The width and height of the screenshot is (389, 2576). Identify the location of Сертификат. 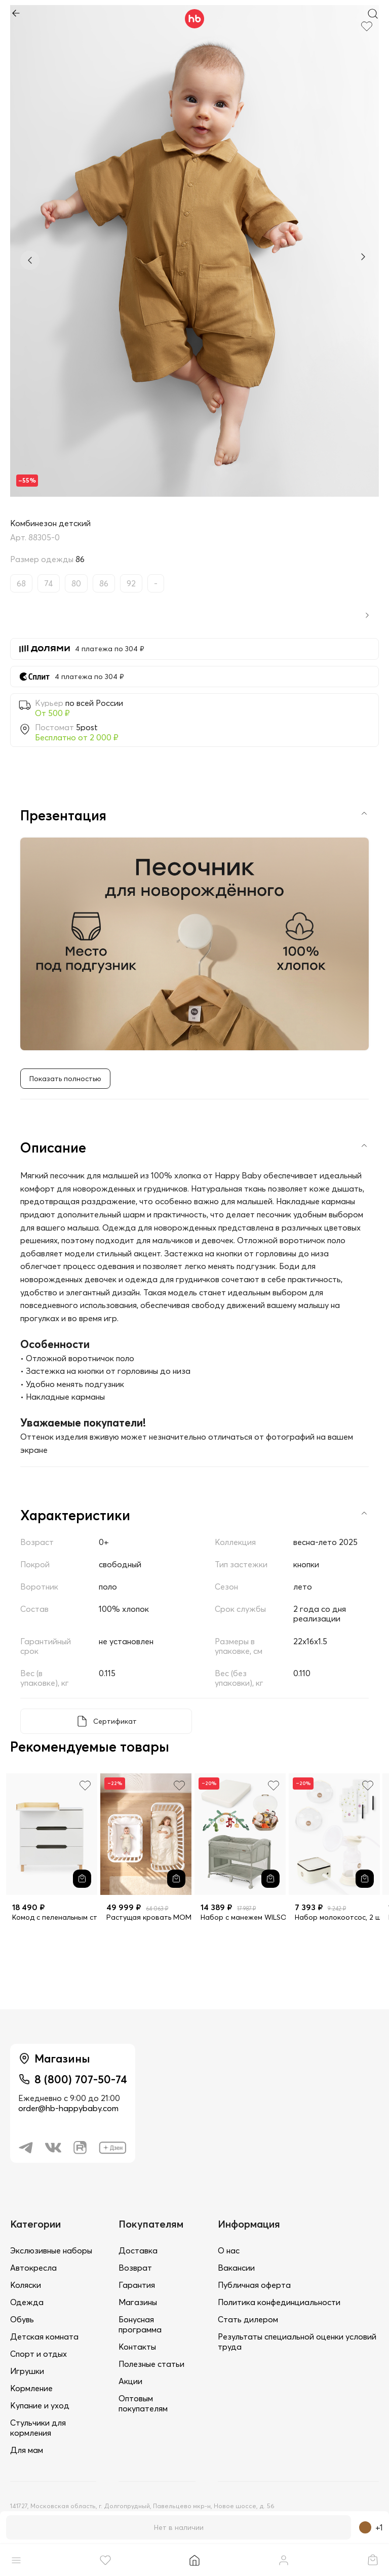
(115, 1721).